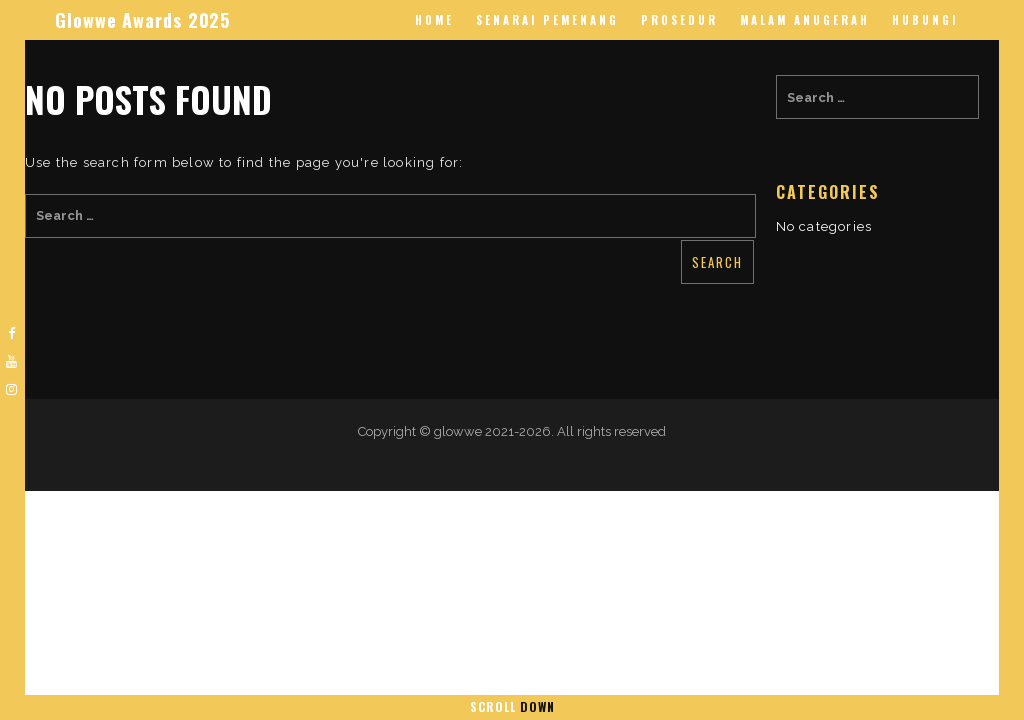  I want to click on Malam Anugerah, so click(805, 20).